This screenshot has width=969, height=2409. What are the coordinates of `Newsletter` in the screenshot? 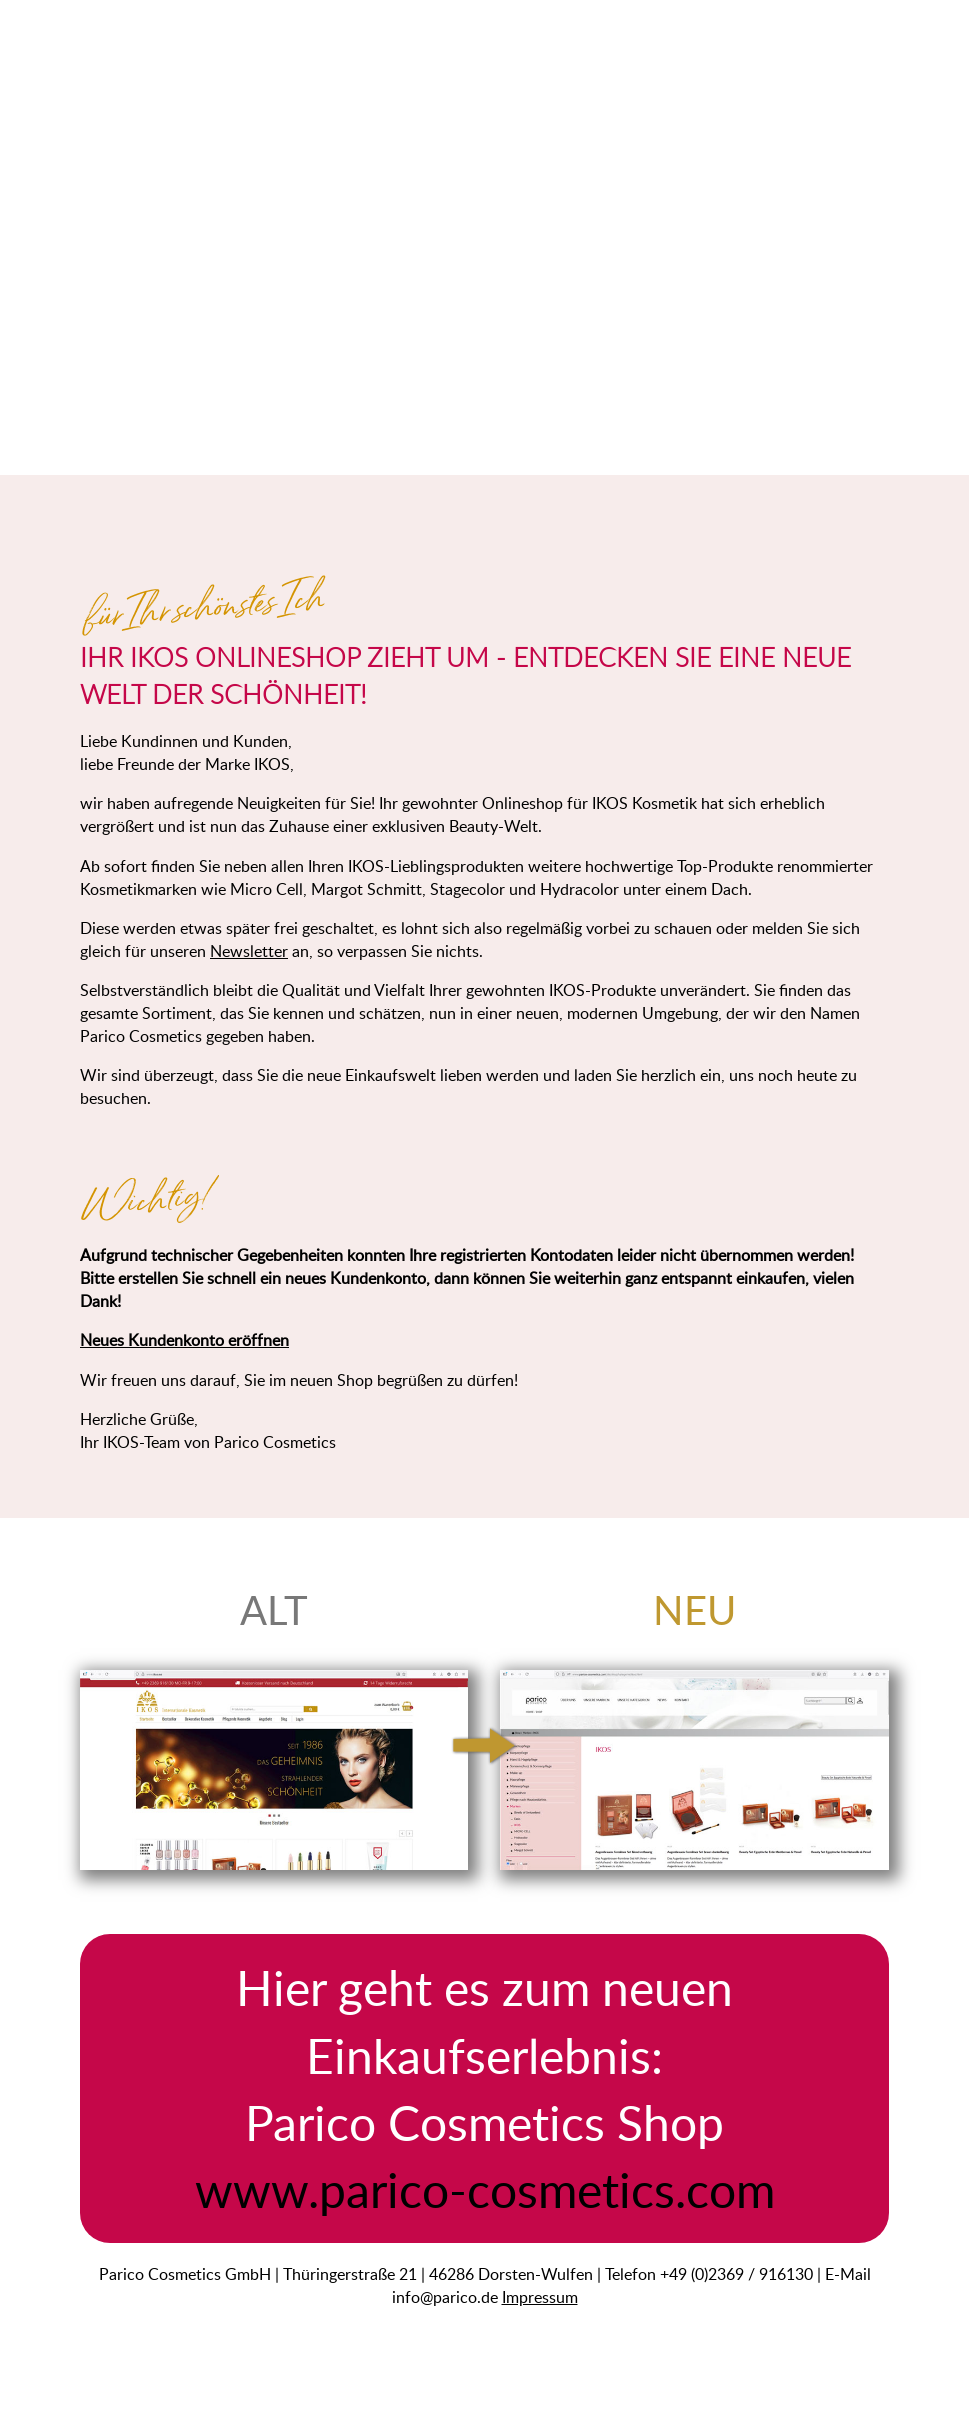 It's located at (249, 950).